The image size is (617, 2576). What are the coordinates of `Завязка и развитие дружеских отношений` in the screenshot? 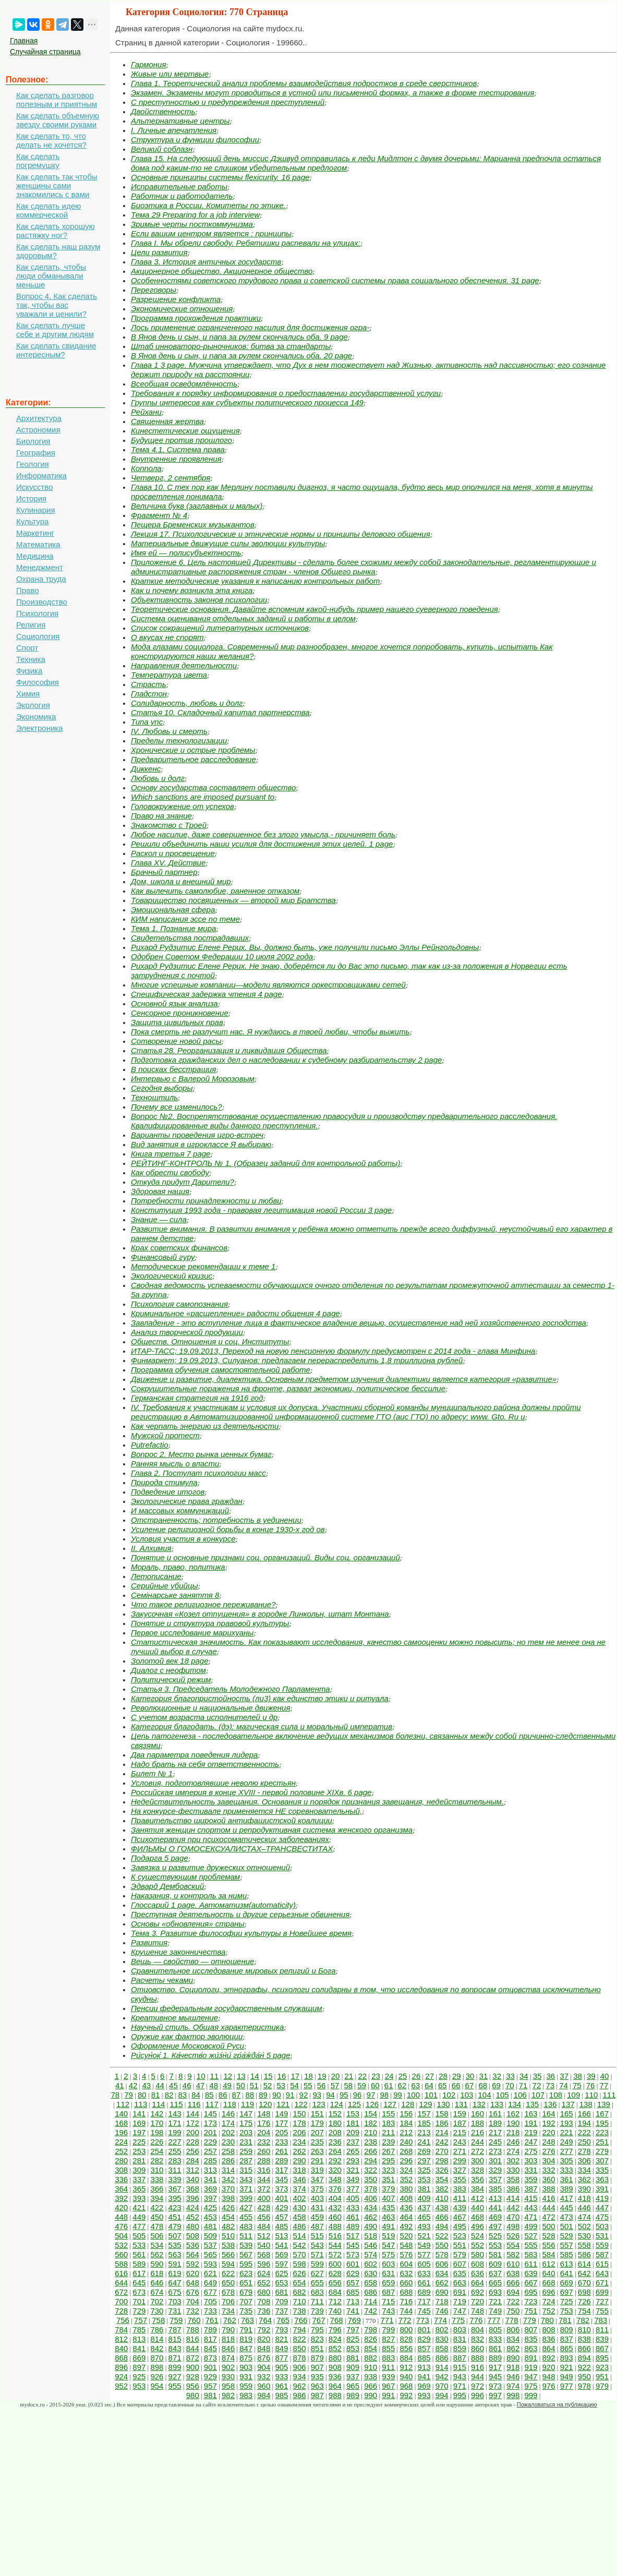 It's located at (210, 1867).